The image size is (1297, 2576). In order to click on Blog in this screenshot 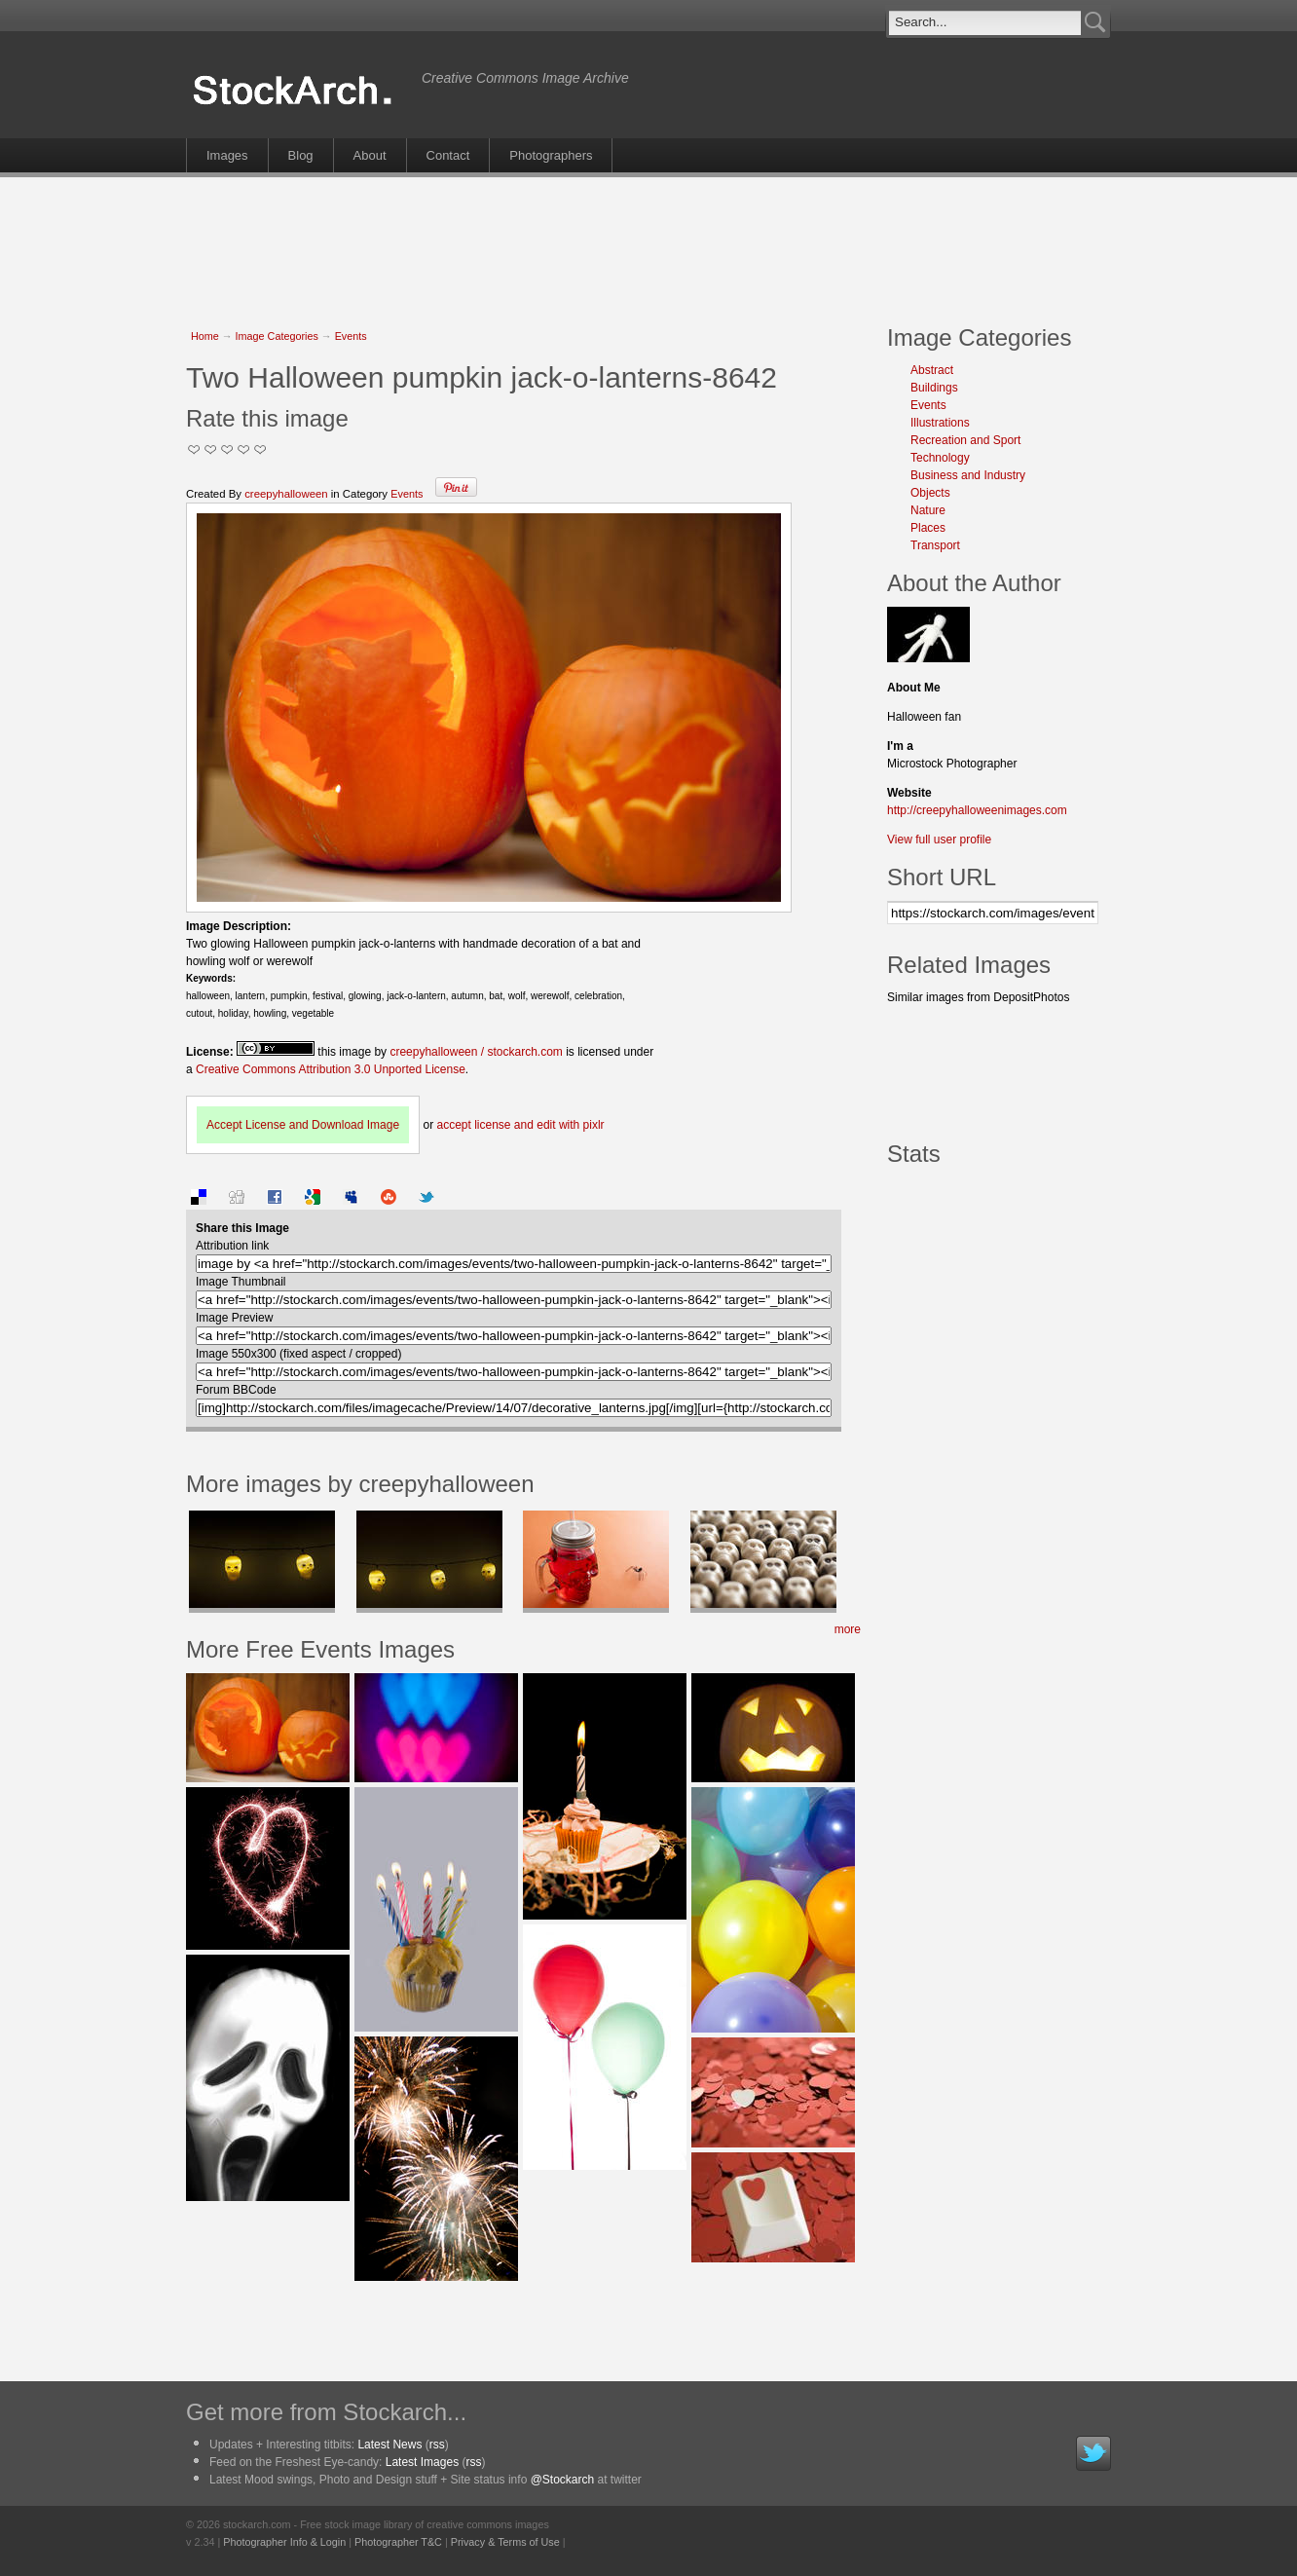, I will do `click(301, 155)`.